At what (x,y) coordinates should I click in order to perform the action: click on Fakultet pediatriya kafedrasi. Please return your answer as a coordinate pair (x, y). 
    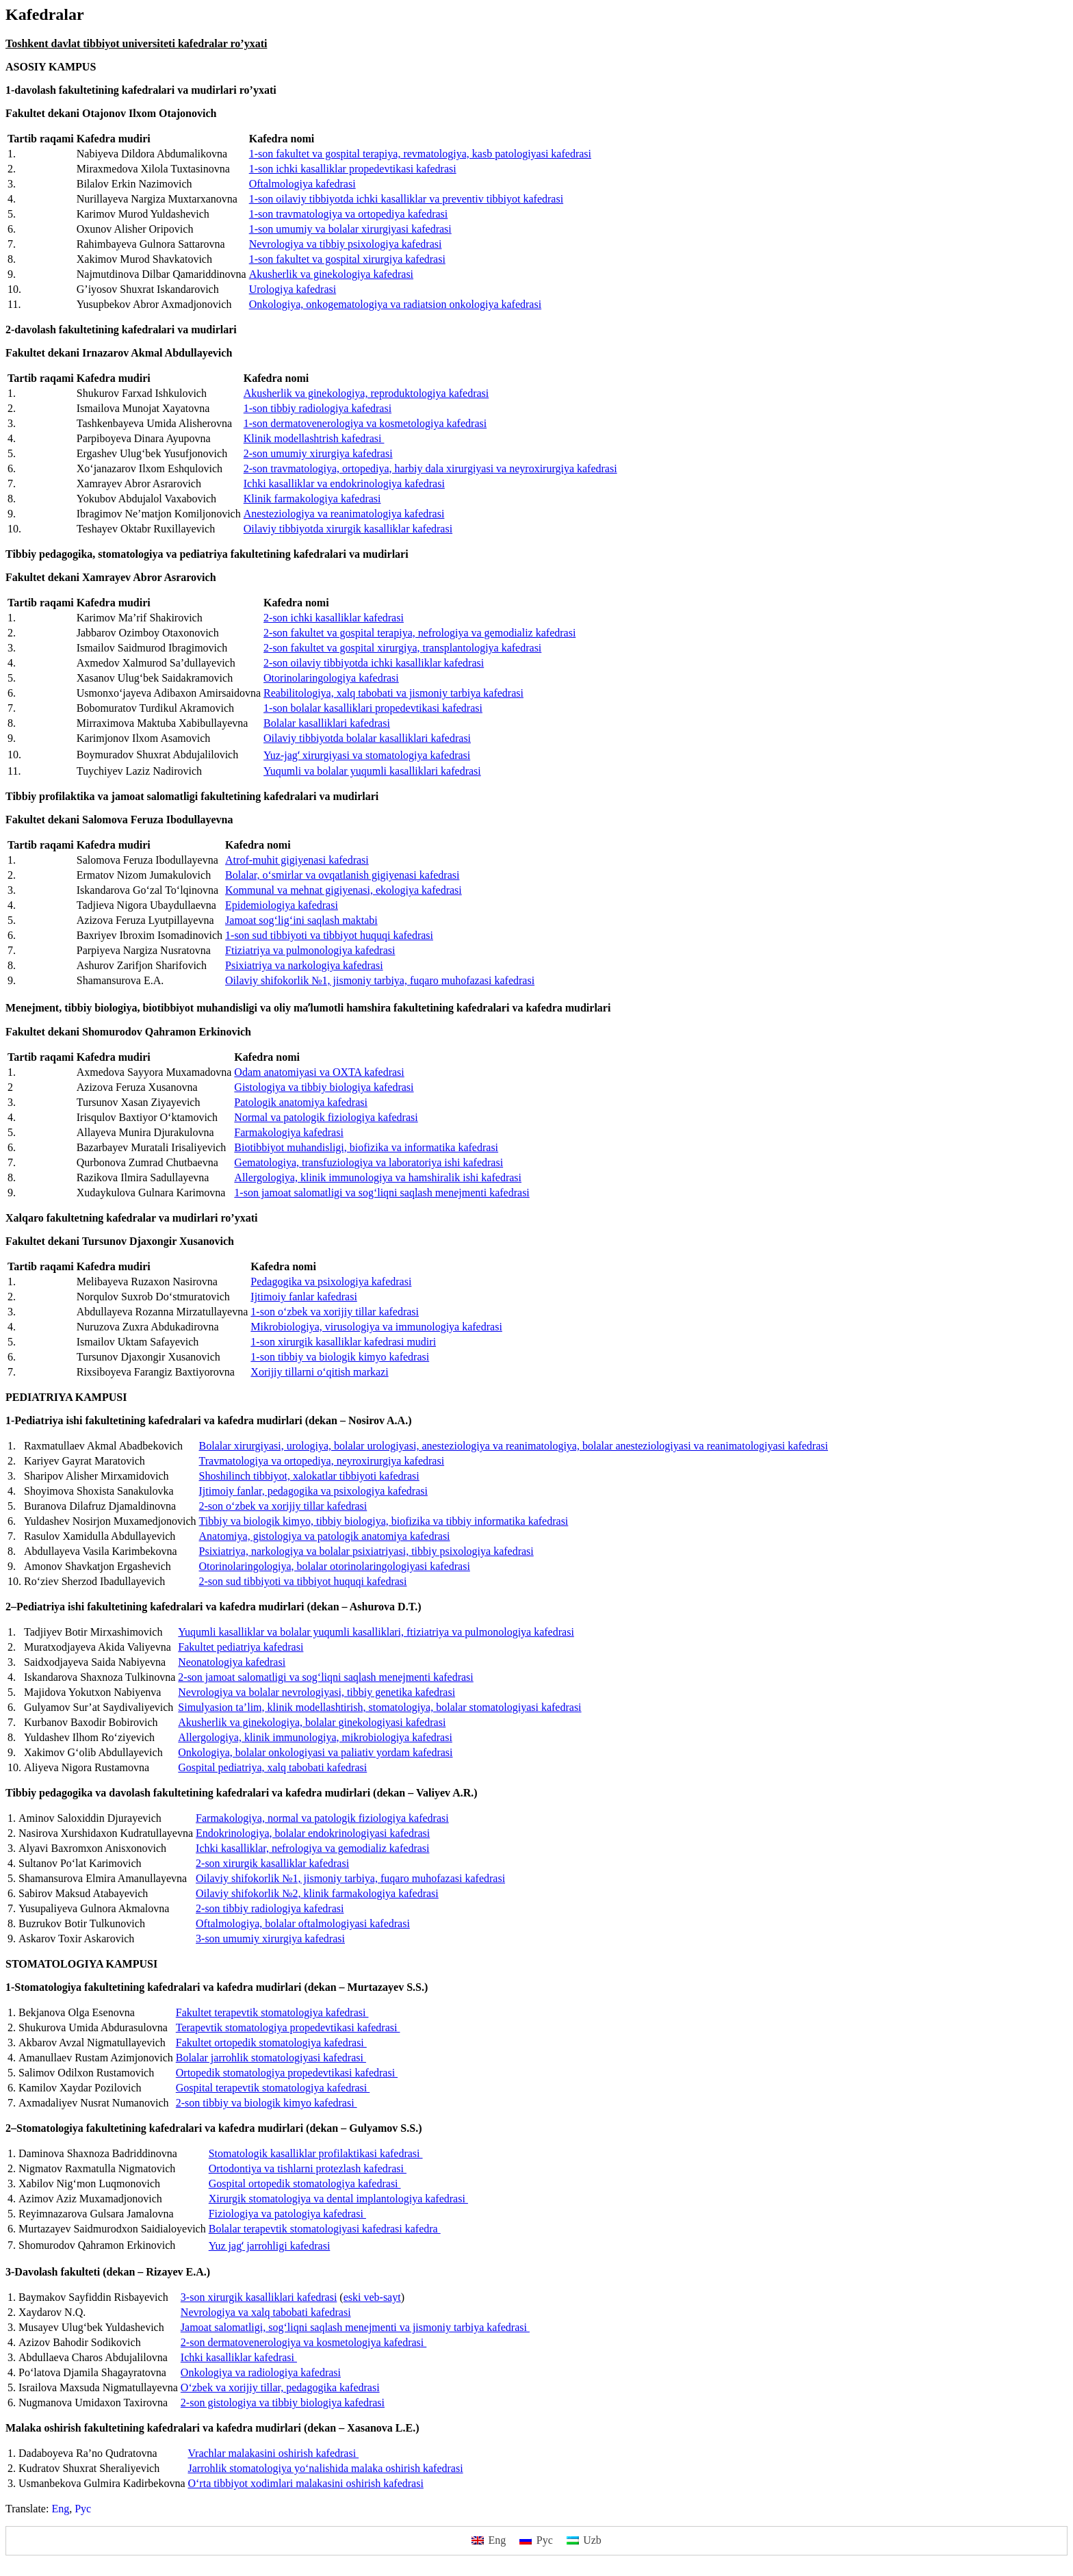
    Looking at the image, I should click on (240, 1647).